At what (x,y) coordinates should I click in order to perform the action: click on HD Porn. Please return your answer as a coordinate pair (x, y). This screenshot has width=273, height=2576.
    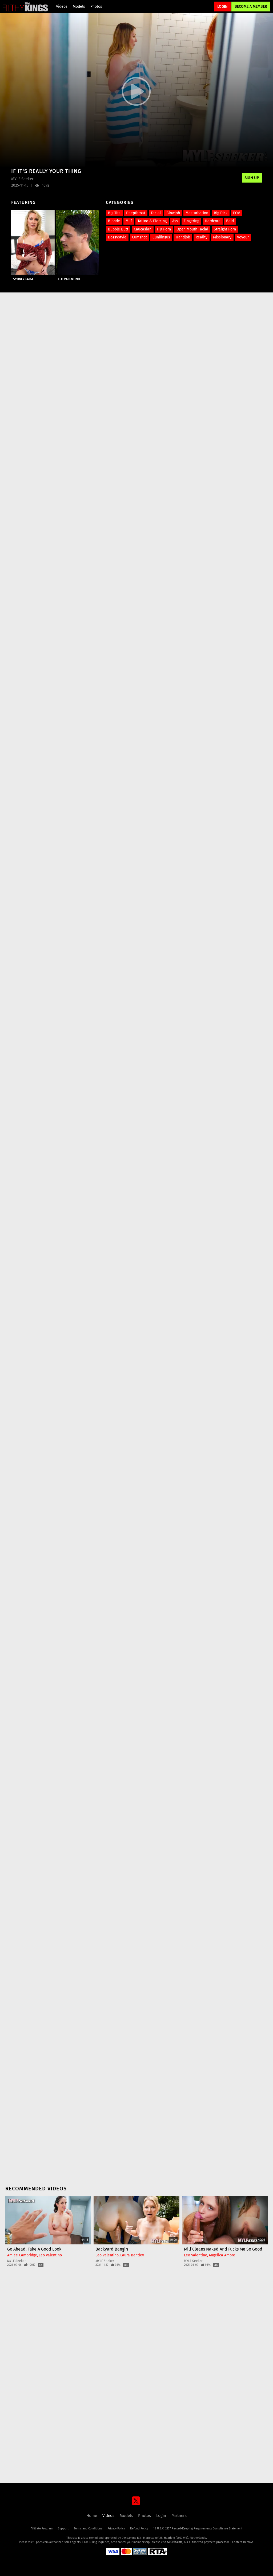
    Looking at the image, I should click on (164, 229).